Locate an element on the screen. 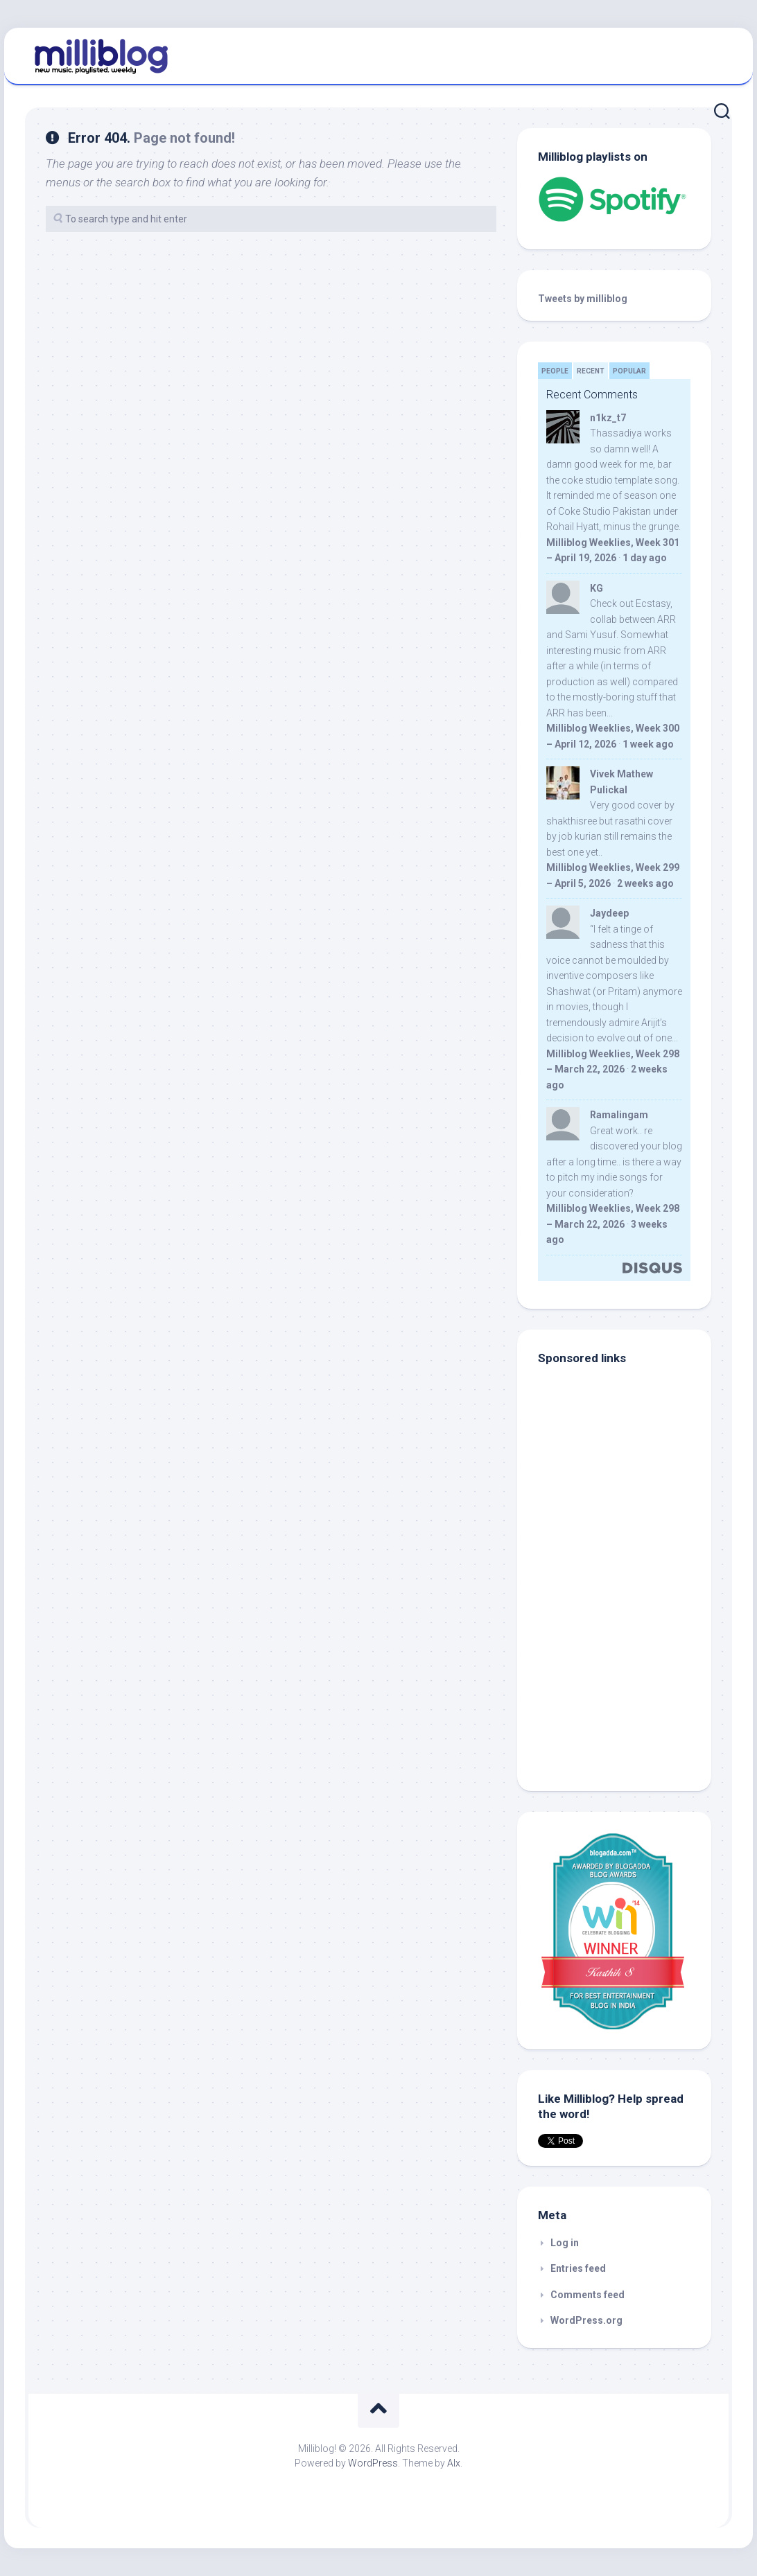 The height and width of the screenshot is (2576, 757). Alx is located at coordinates (453, 2463).